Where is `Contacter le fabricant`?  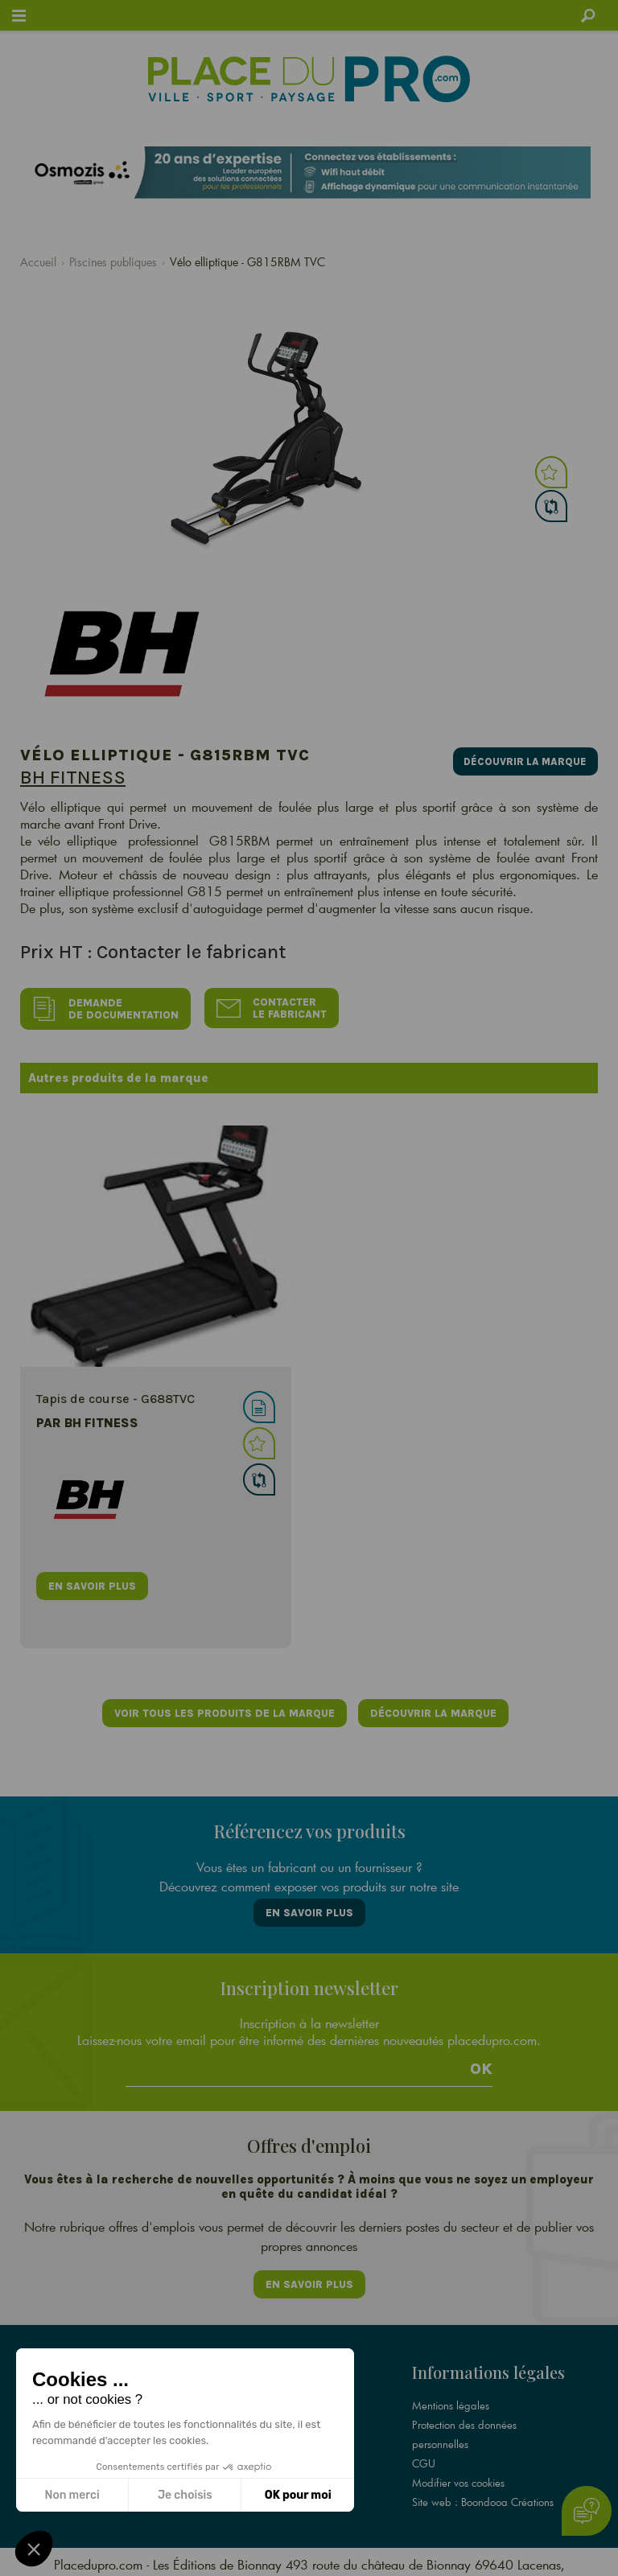 Contacter le fabricant is located at coordinates (274, 1007).